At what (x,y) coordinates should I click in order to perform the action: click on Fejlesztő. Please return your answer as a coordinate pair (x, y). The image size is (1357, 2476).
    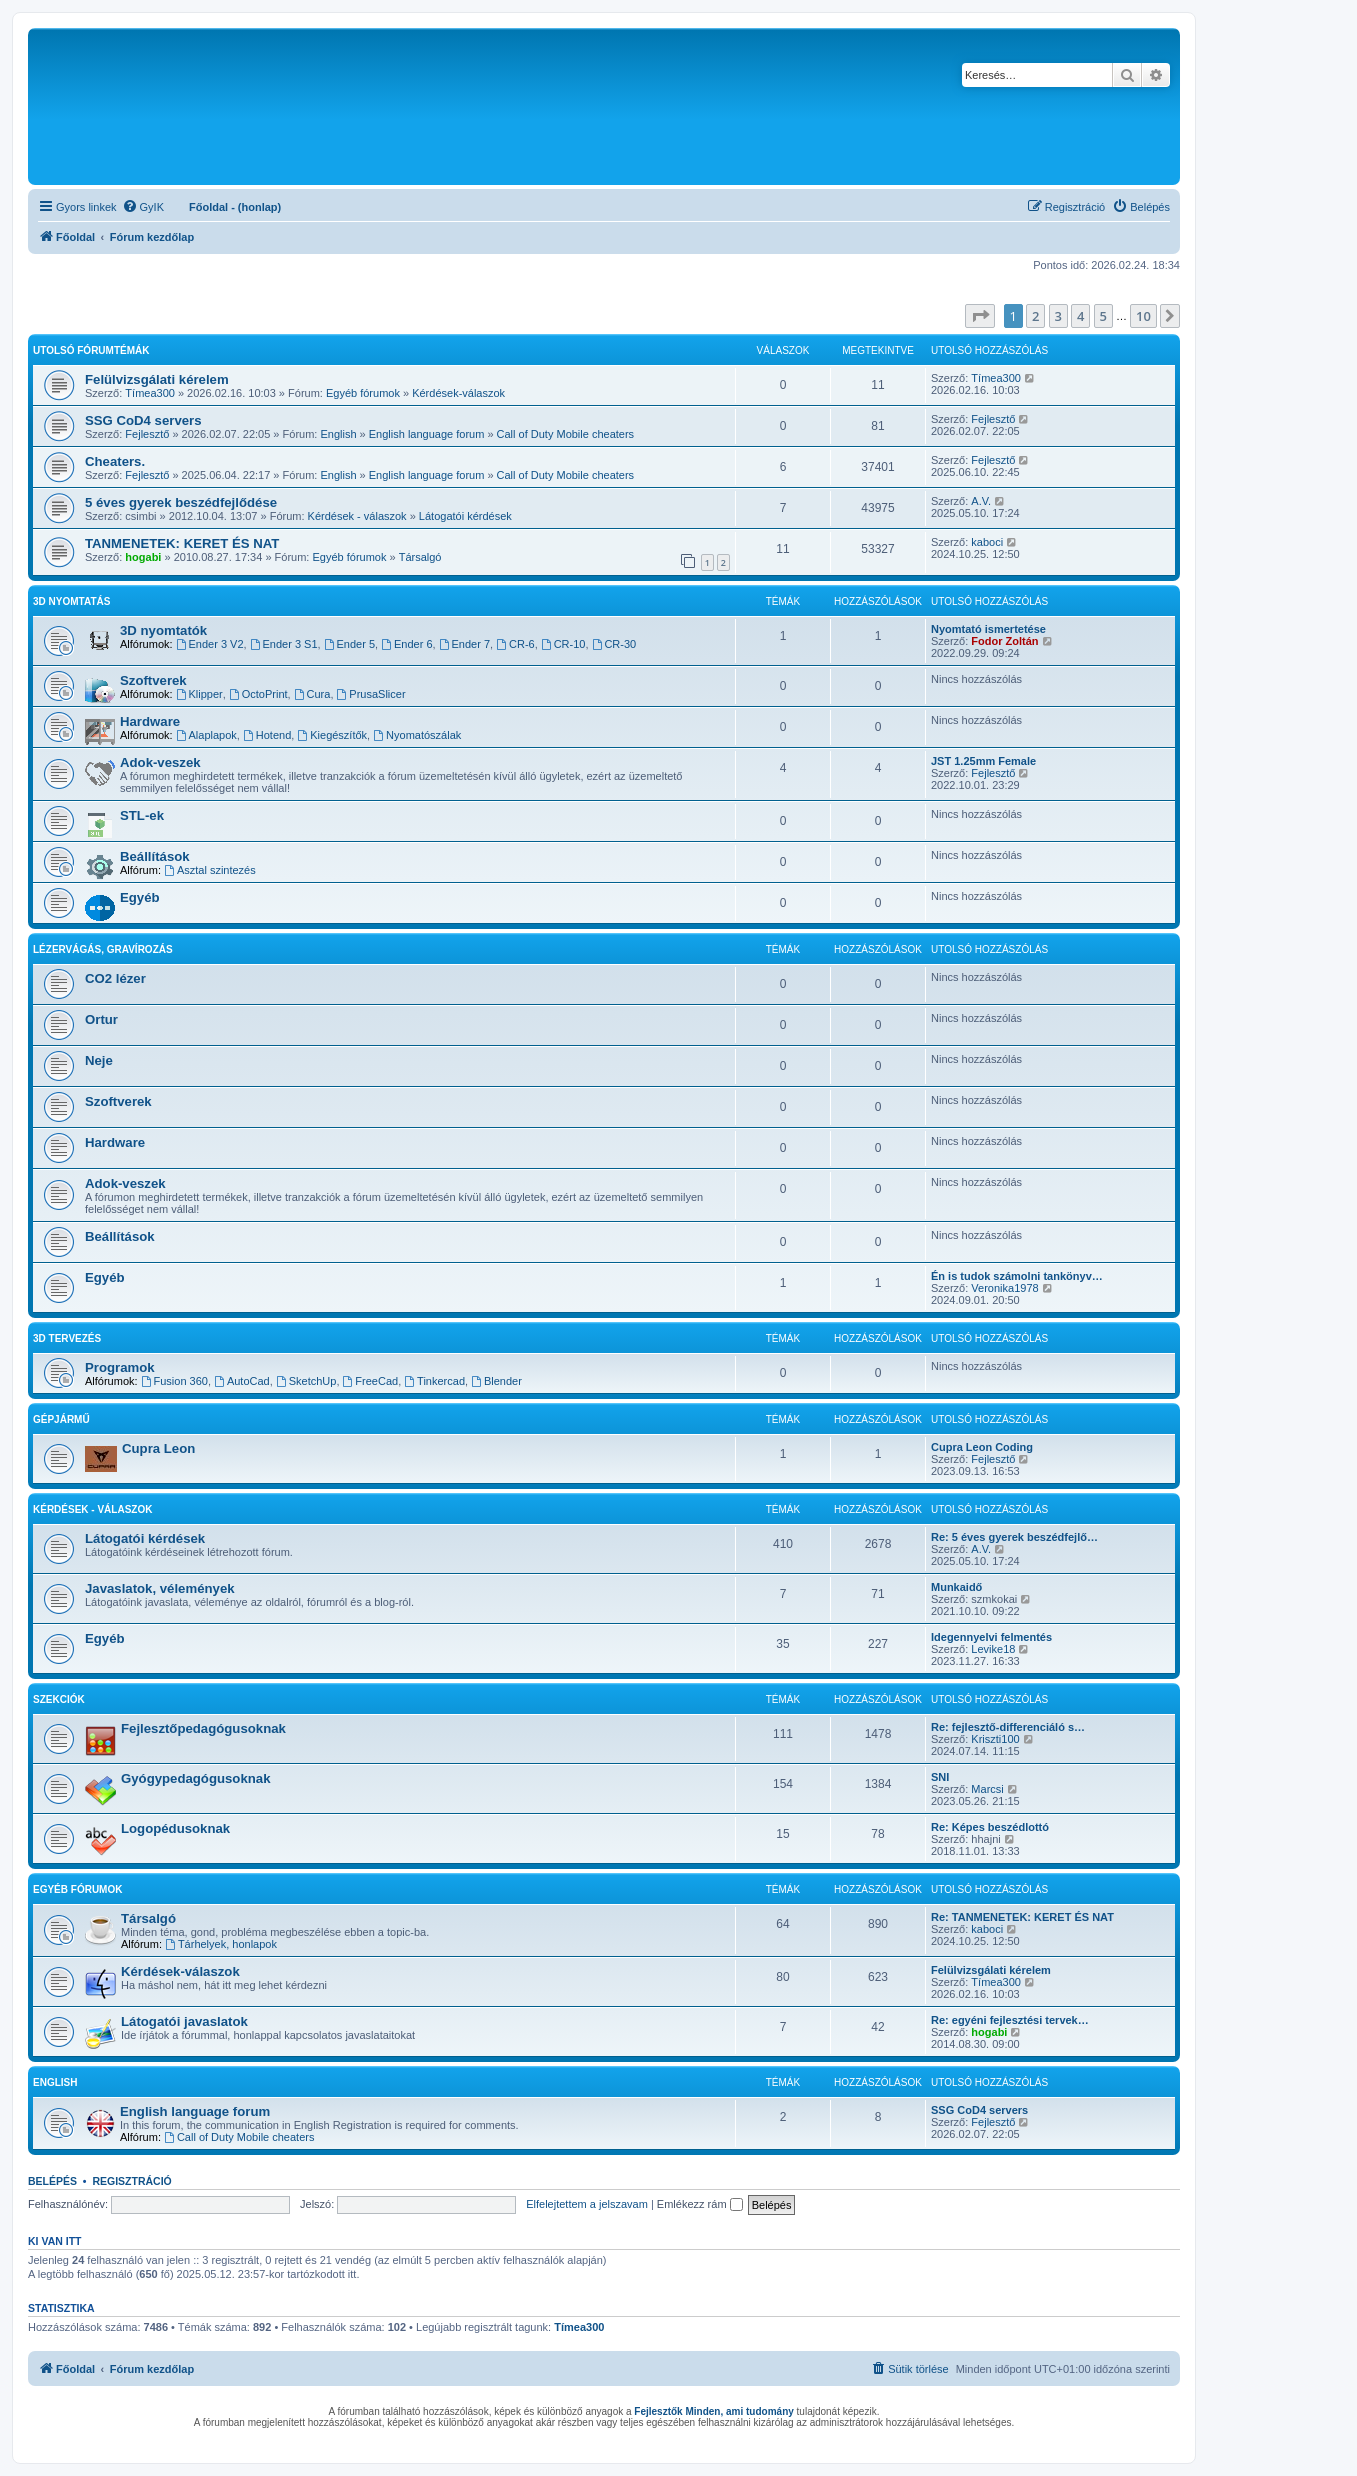
    Looking at the image, I should click on (147, 434).